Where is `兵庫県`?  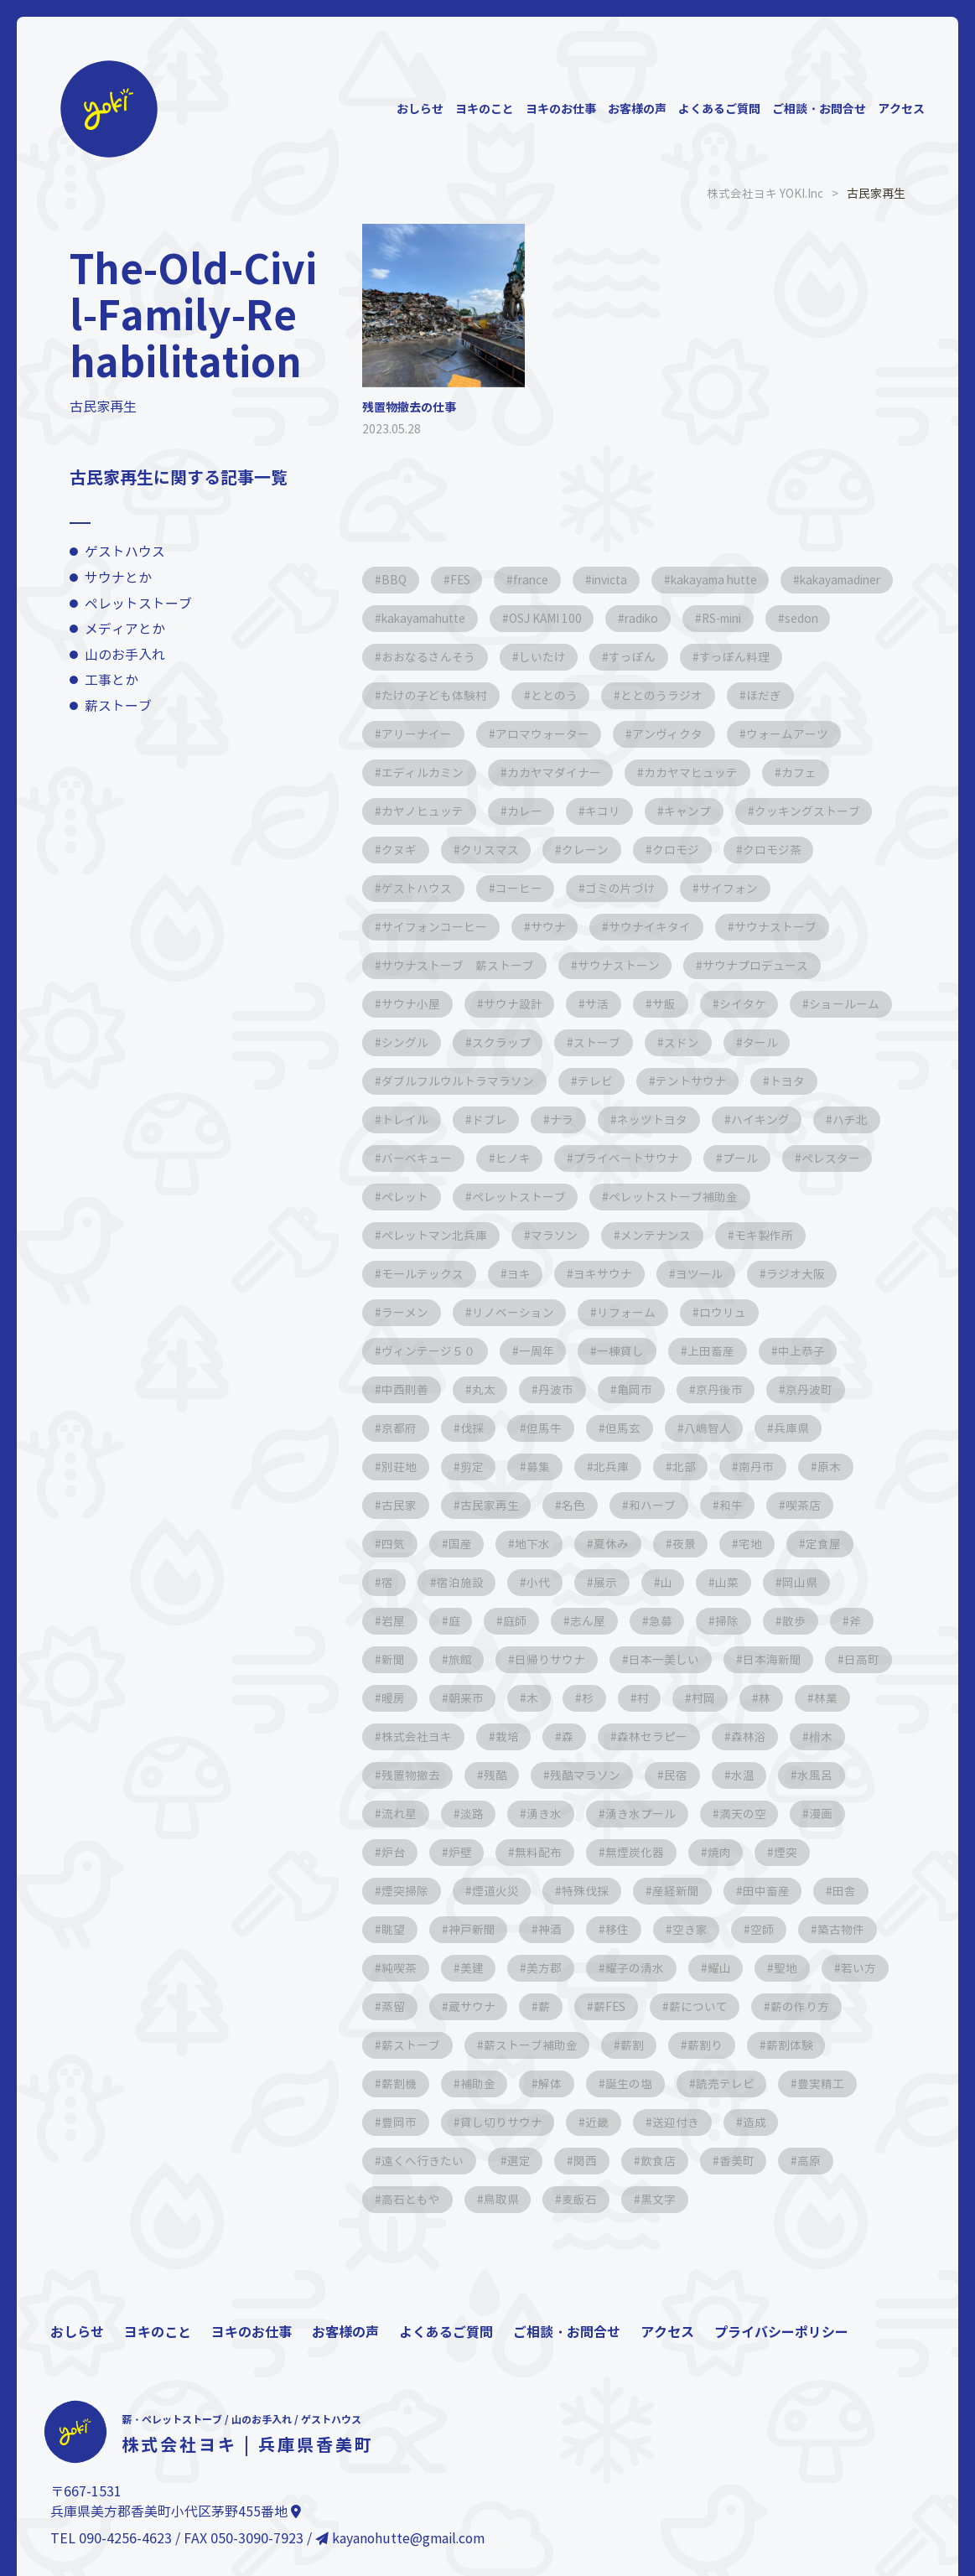
兵庫県 is located at coordinates (802, 1428).